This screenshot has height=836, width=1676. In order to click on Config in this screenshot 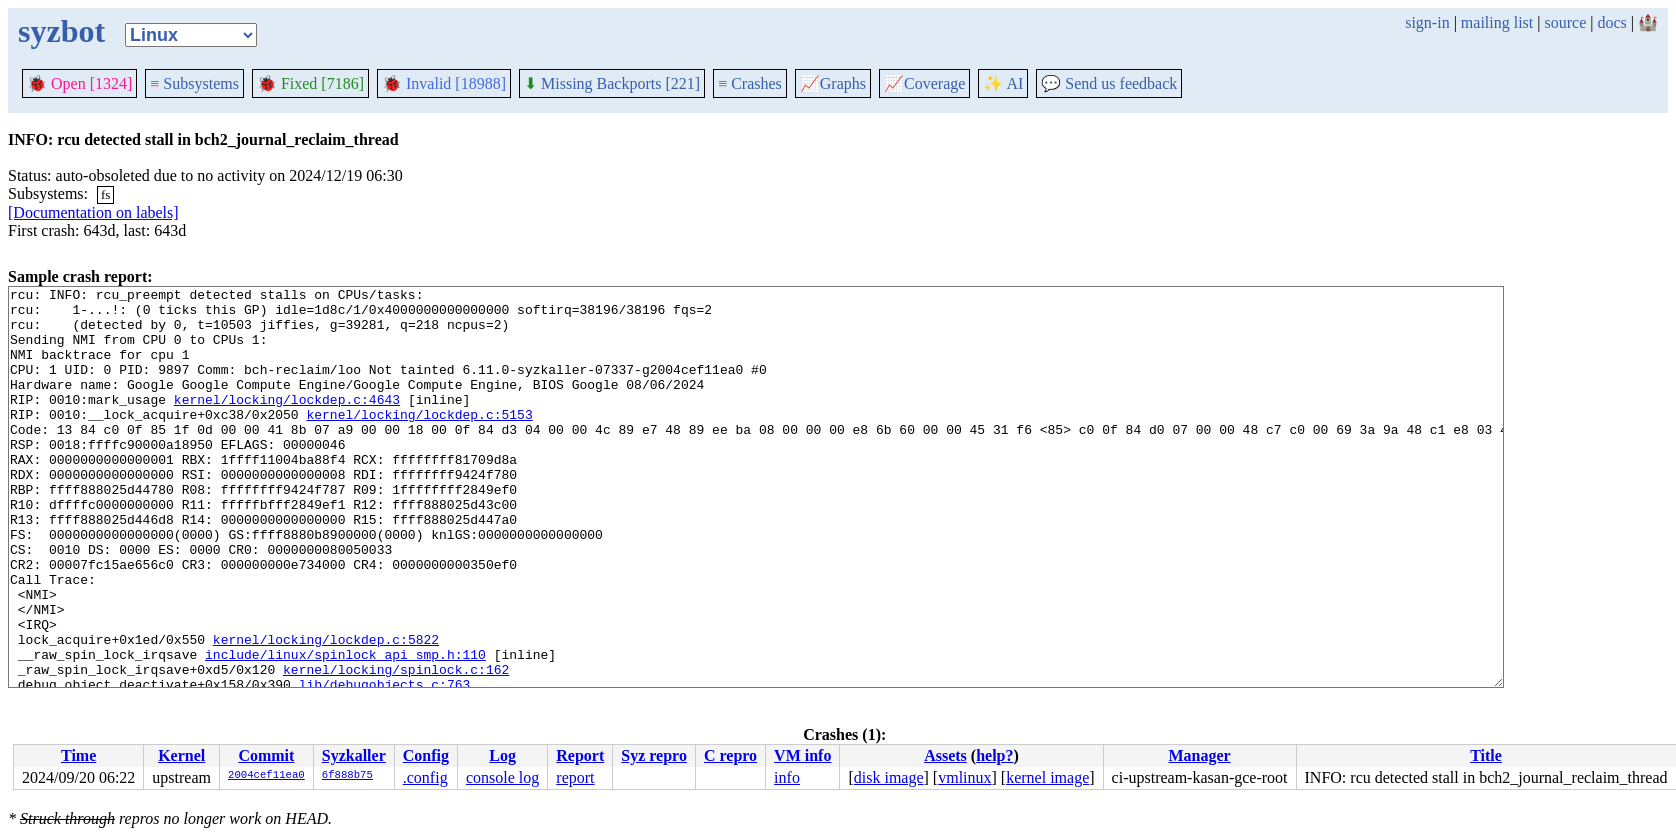, I will do `click(426, 755)`.